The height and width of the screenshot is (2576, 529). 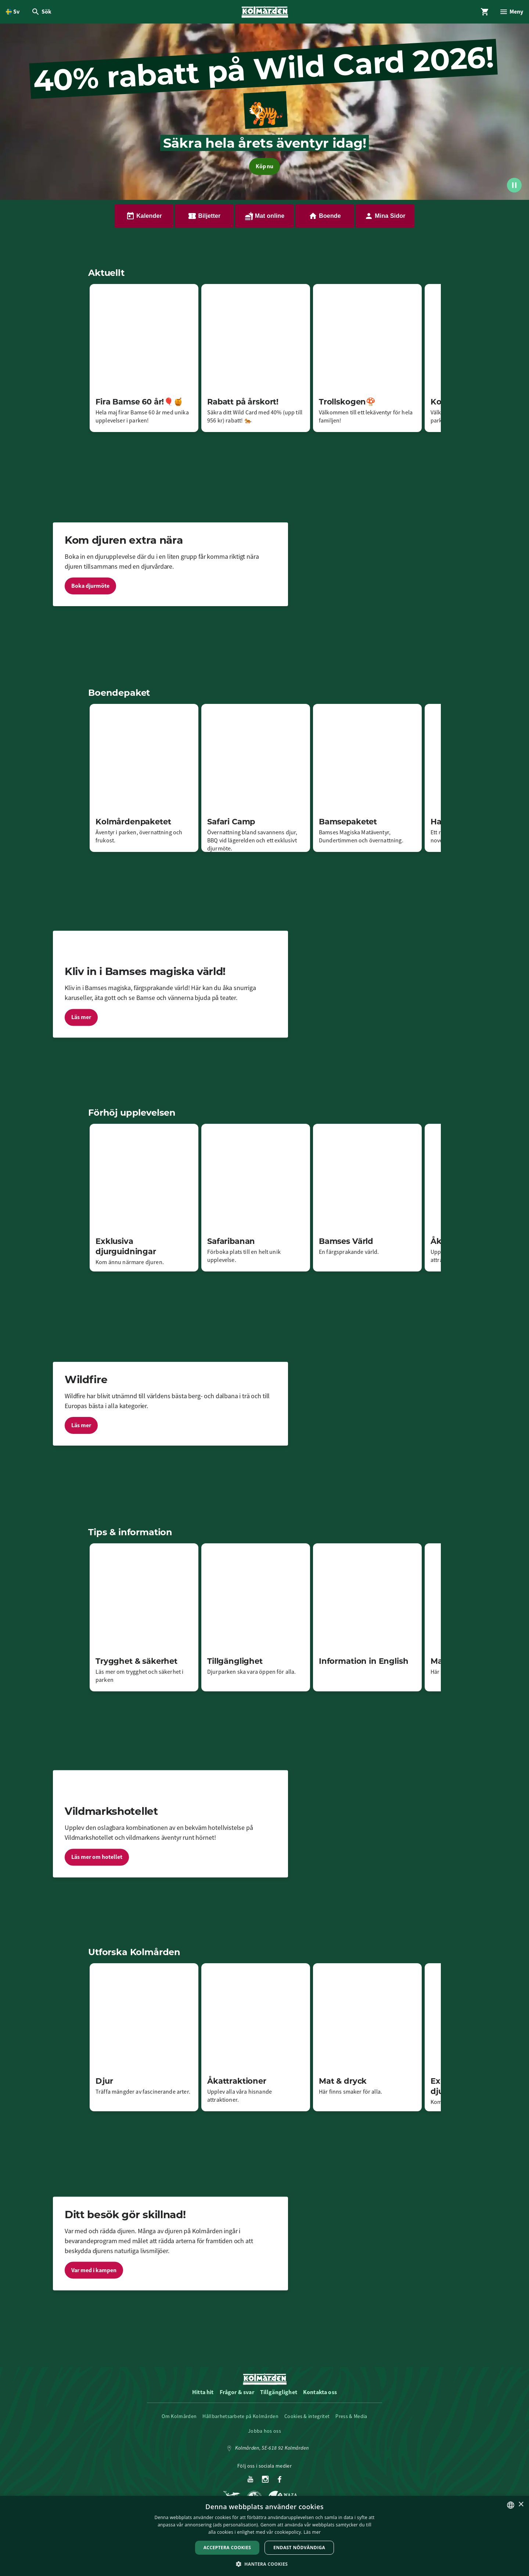 I want to click on [Öppna modal för Varukorg], so click(x=484, y=12).